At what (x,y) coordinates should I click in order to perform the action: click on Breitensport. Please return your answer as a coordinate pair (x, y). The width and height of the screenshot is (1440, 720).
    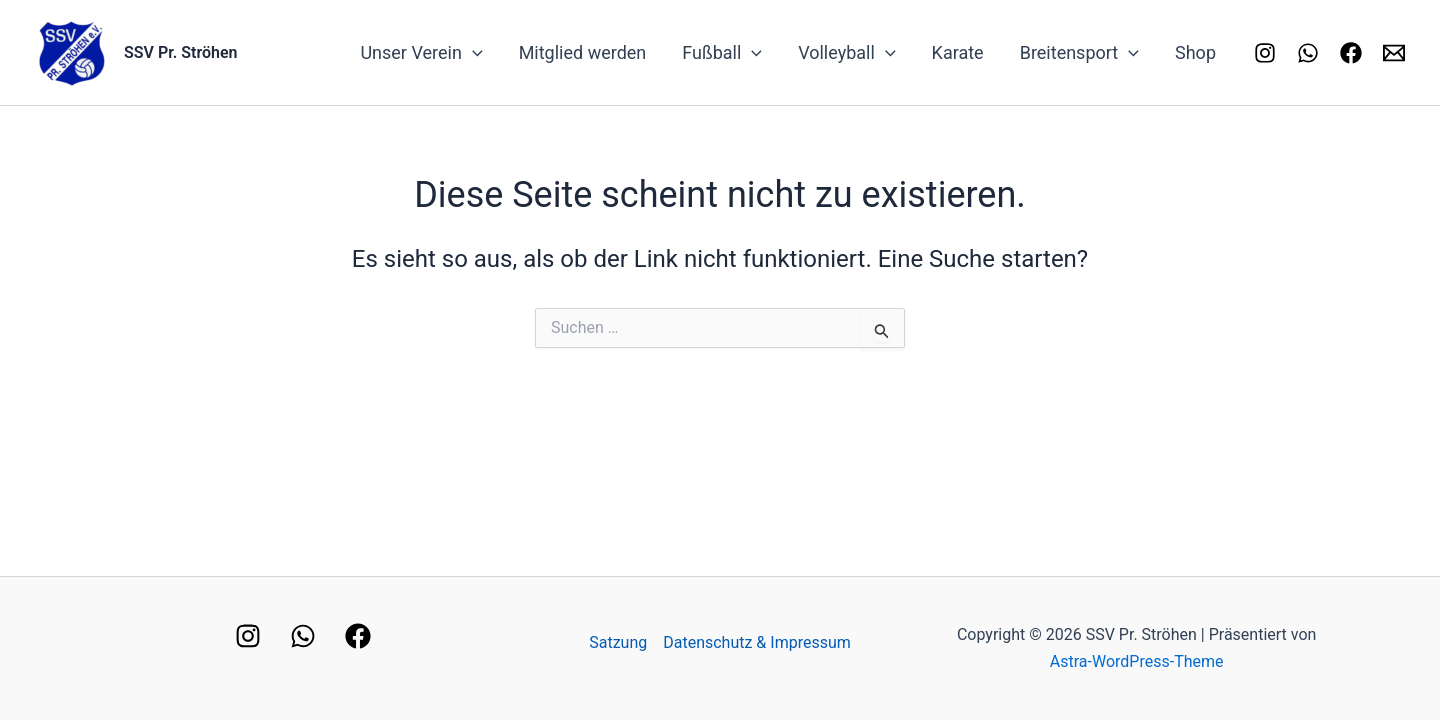
    Looking at the image, I should click on (1079, 53).